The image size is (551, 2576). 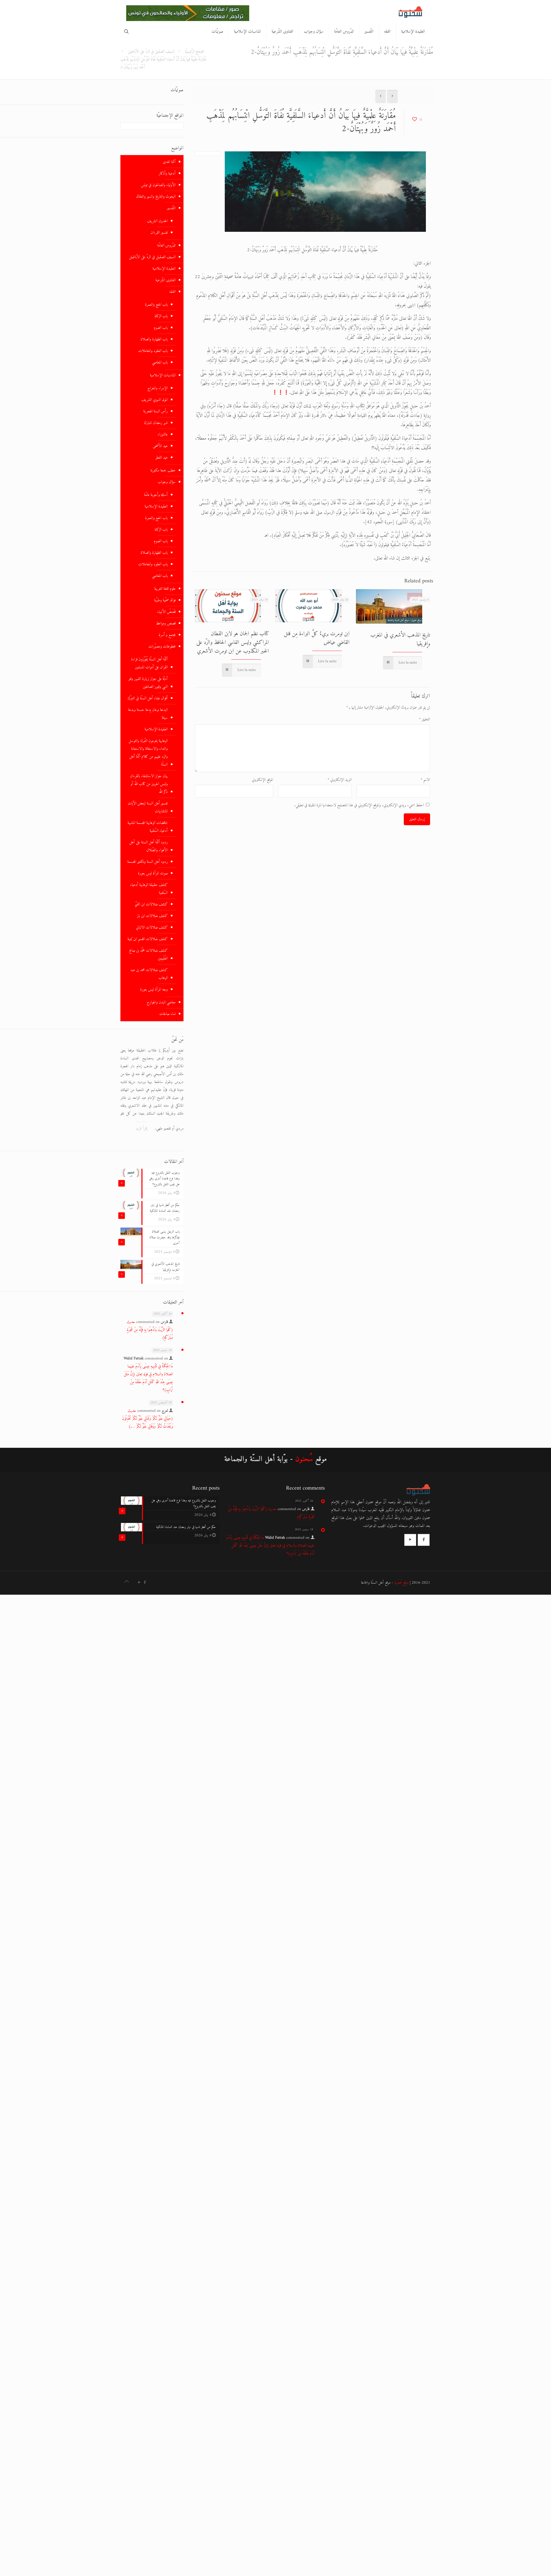 What do you see at coordinates (194, 51) in the screenshot?
I see `الصفخ الرّئيسيّة` at bounding box center [194, 51].